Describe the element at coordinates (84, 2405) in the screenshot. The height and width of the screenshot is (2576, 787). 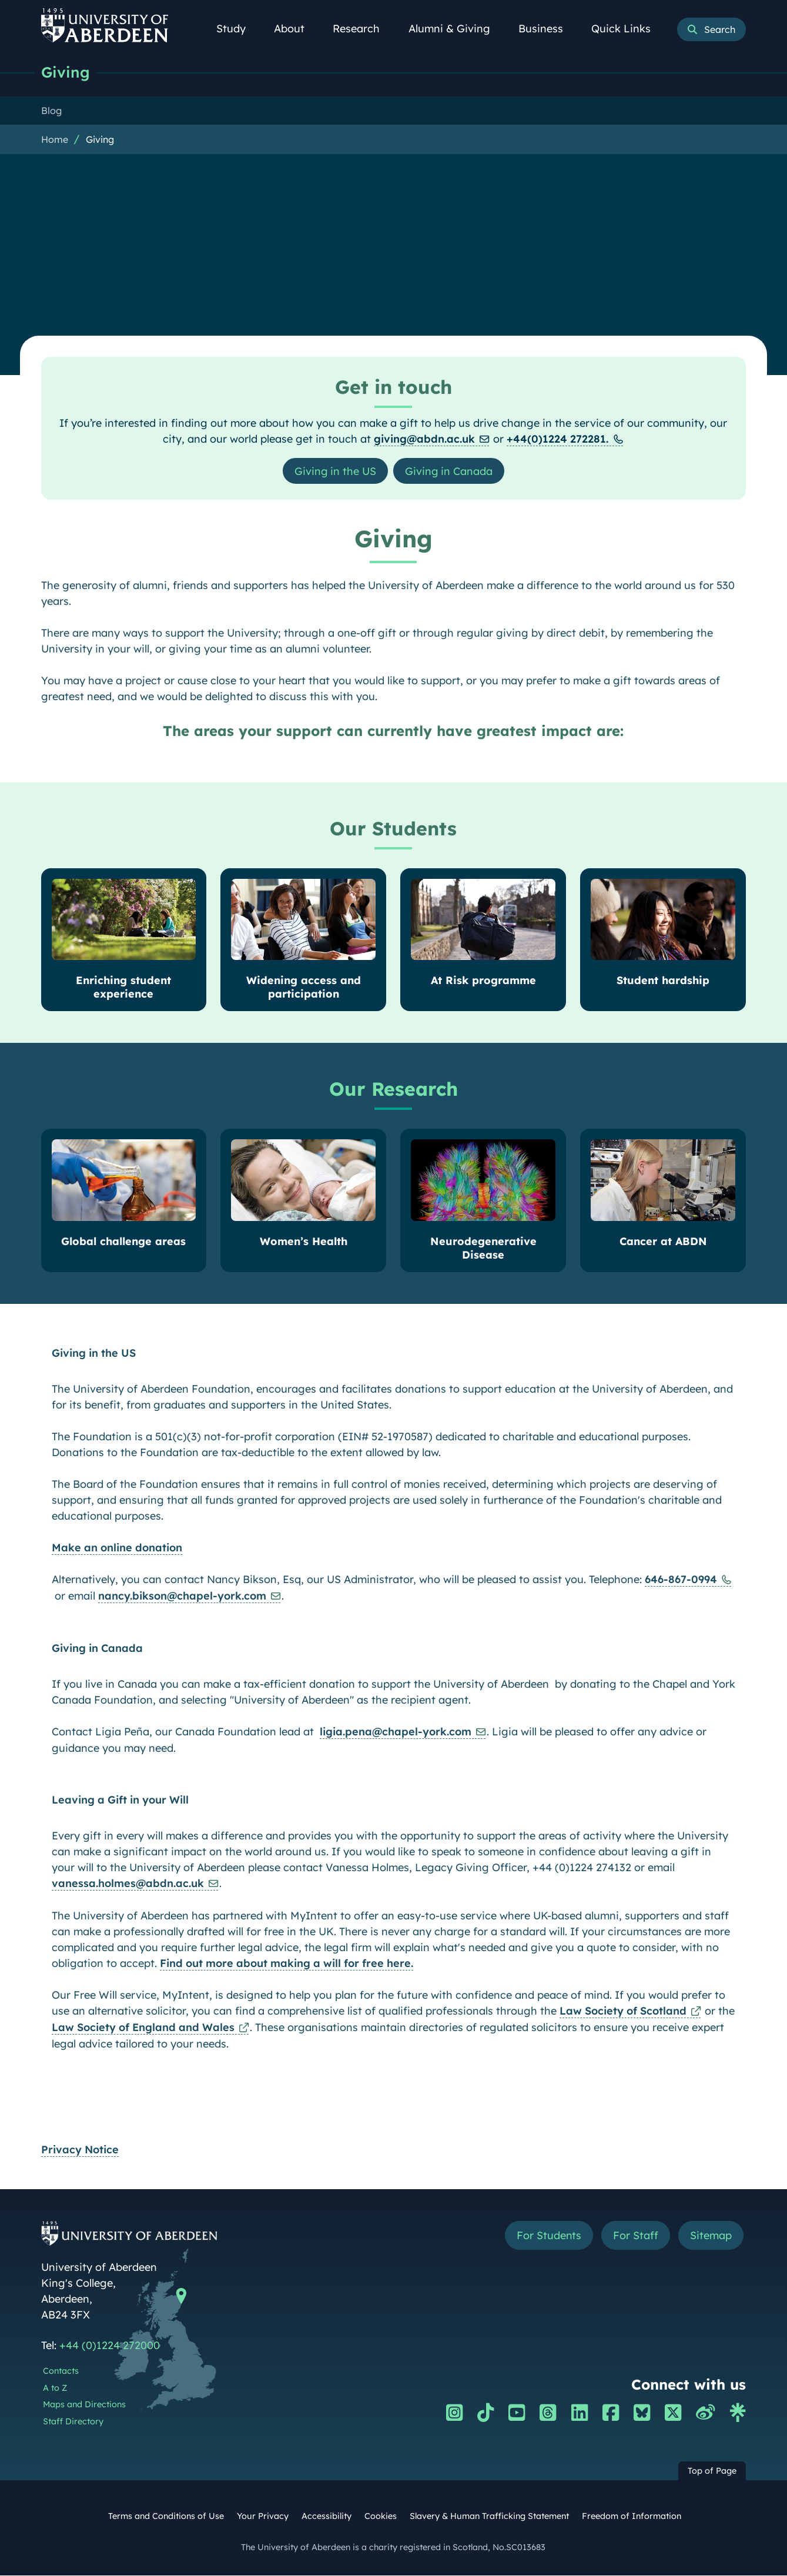
I see `Maps and Directions` at that location.